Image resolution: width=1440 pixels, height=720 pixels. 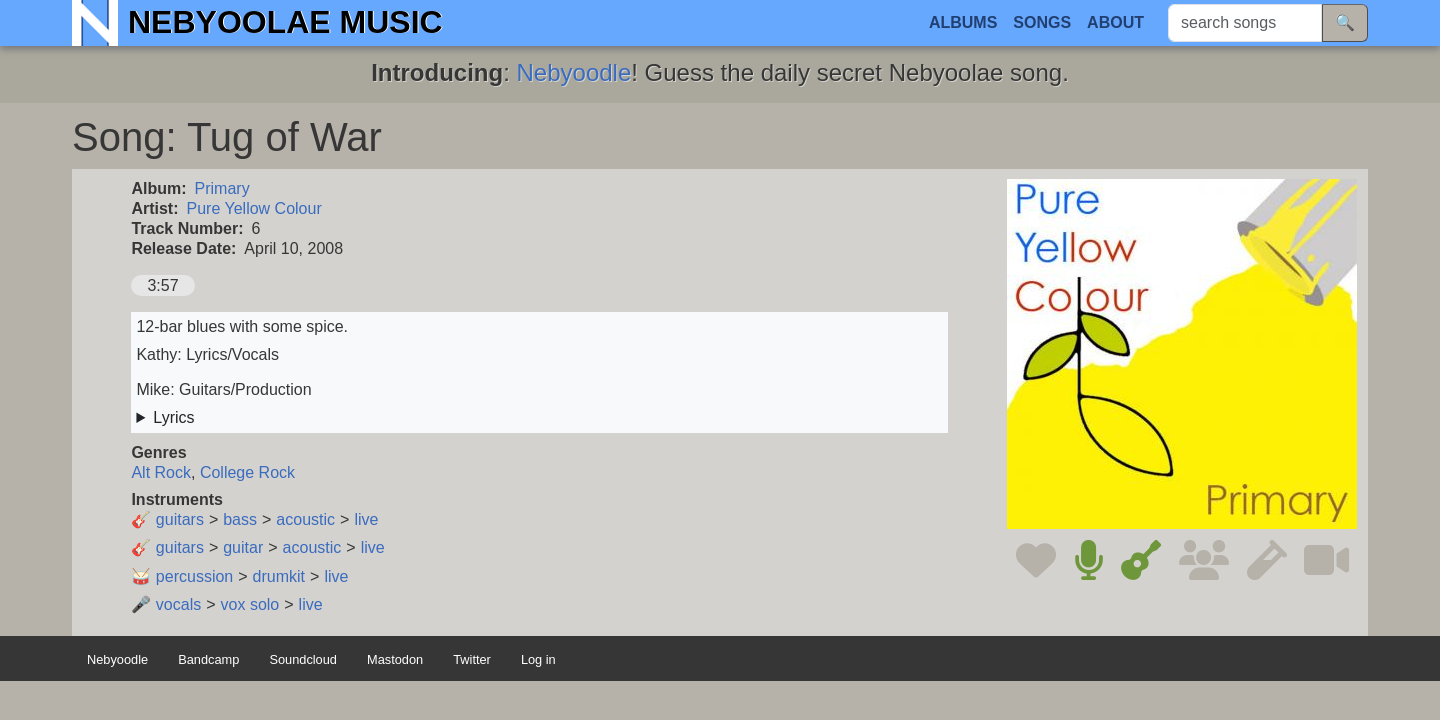 I want to click on Mastodon, so click(x=395, y=659).